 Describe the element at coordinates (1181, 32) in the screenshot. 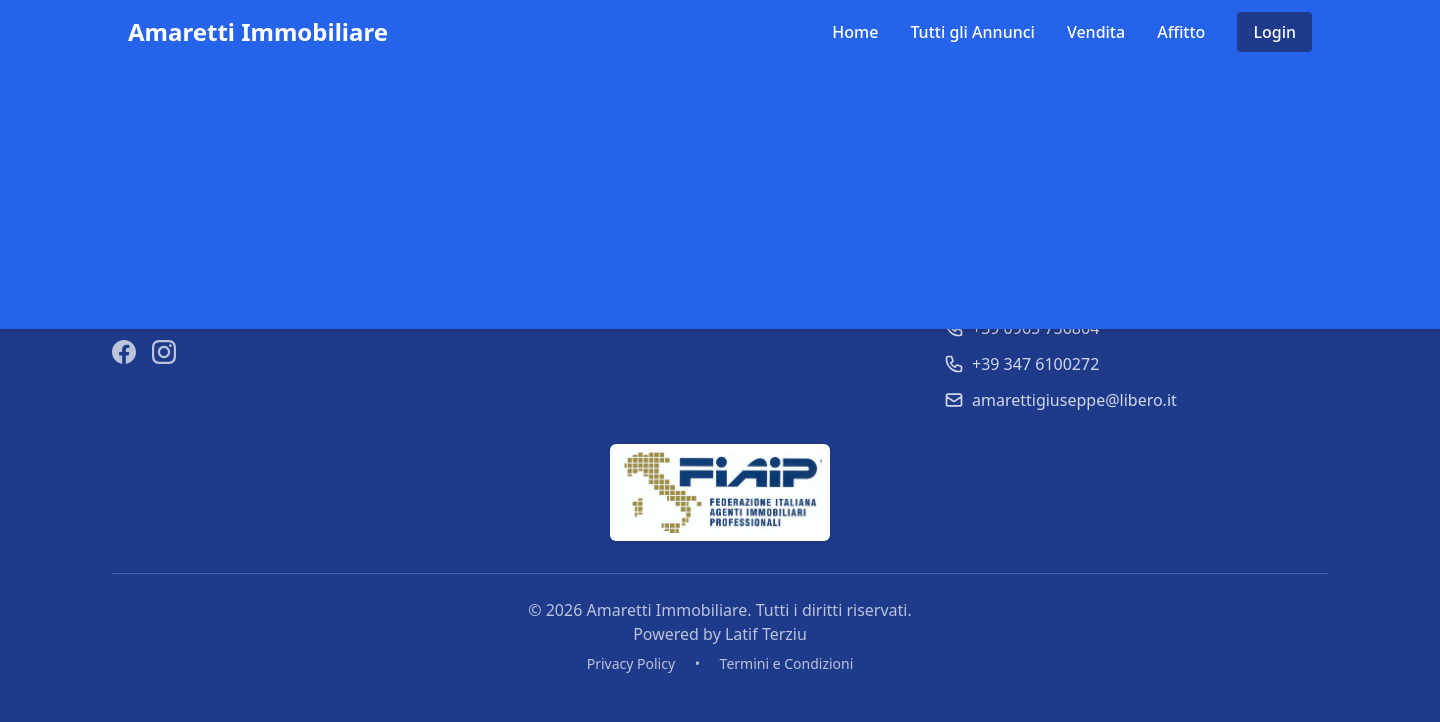

I see `Affitto` at that location.